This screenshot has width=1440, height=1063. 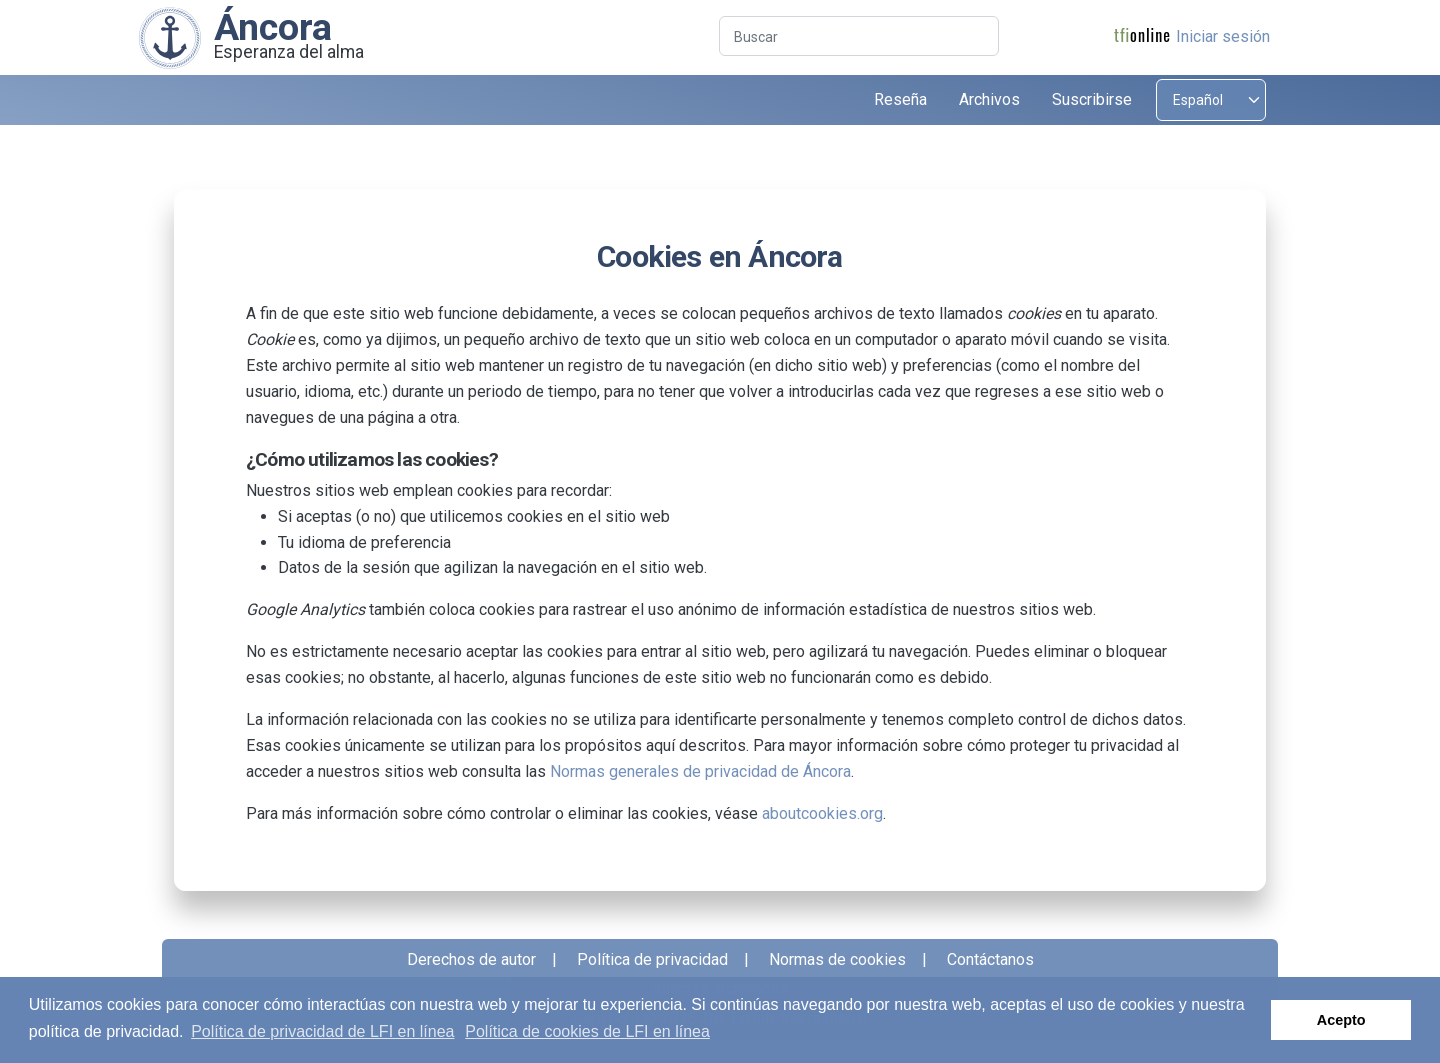 What do you see at coordinates (1223, 36) in the screenshot?
I see `Iniciar sesión` at bounding box center [1223, 36].